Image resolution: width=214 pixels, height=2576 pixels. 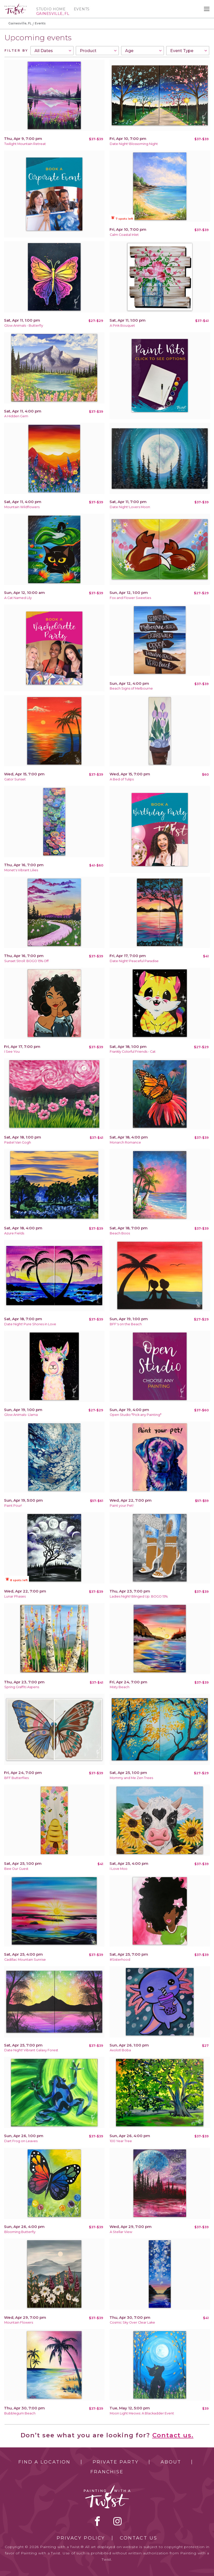 I want to click on Ladies Night! Blinged Up: BOGO 15%, so click(x=139, y=1596).